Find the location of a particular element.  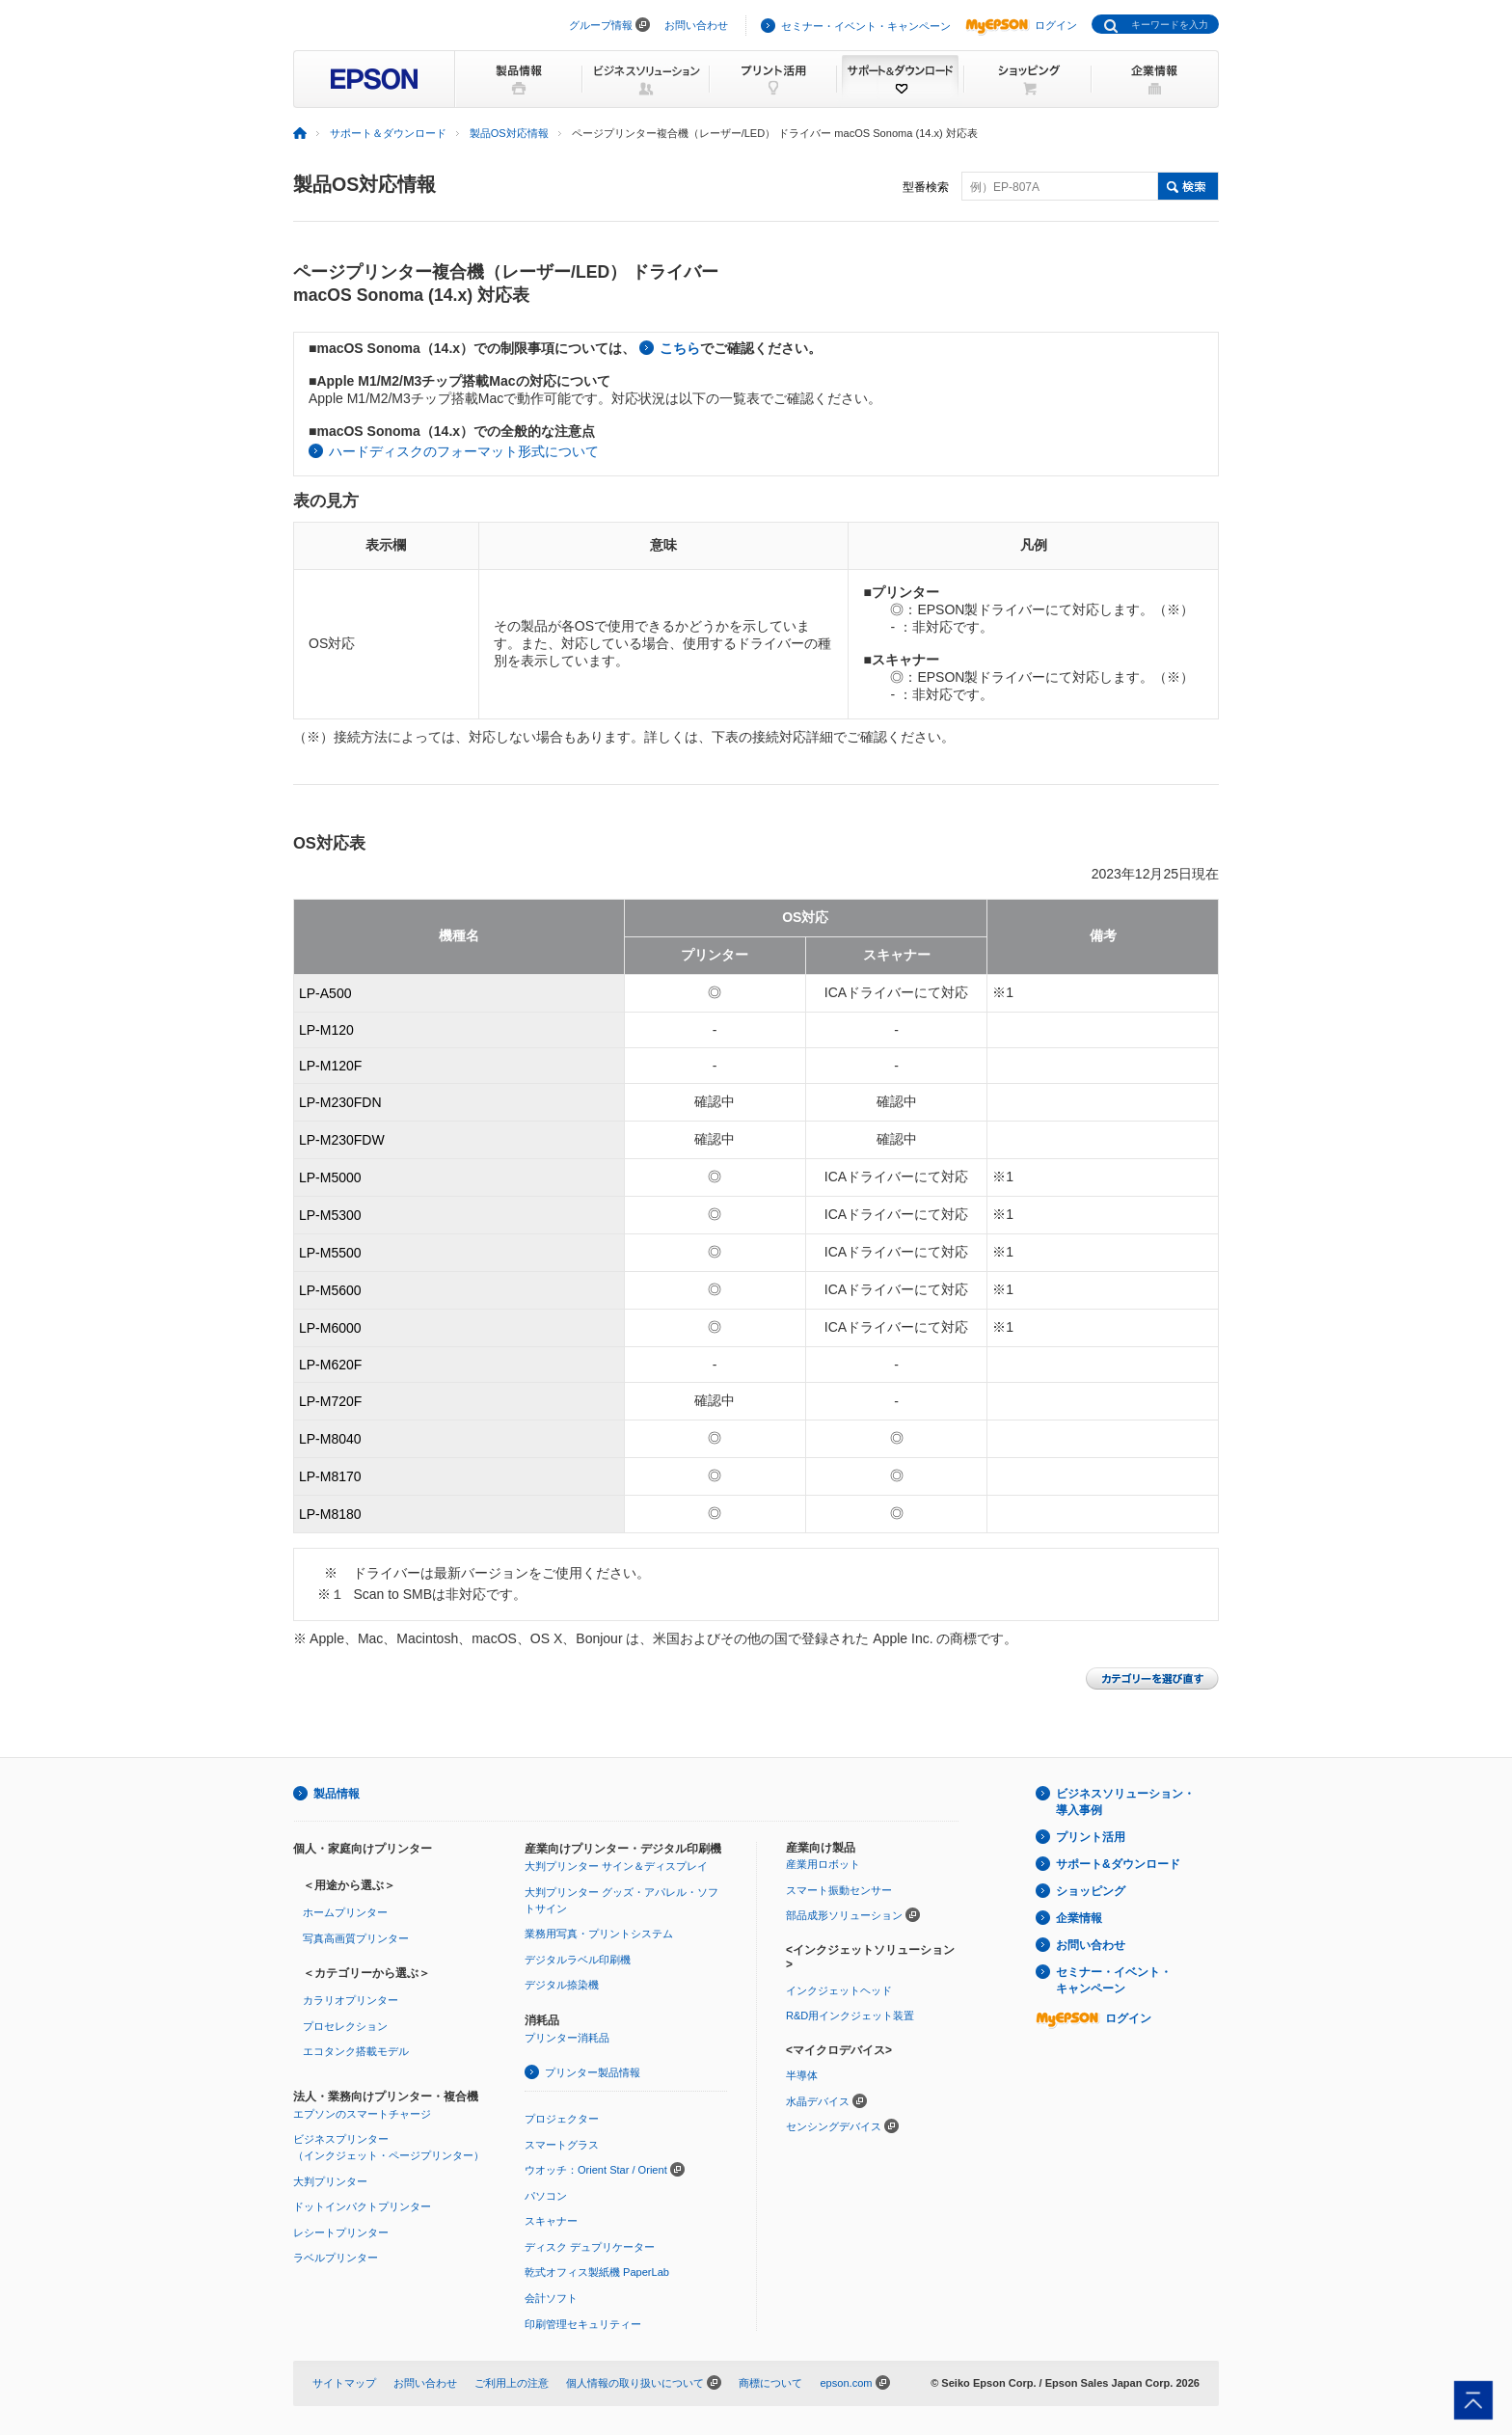

ラベルプリンター is located at coordinates (335, 2257).